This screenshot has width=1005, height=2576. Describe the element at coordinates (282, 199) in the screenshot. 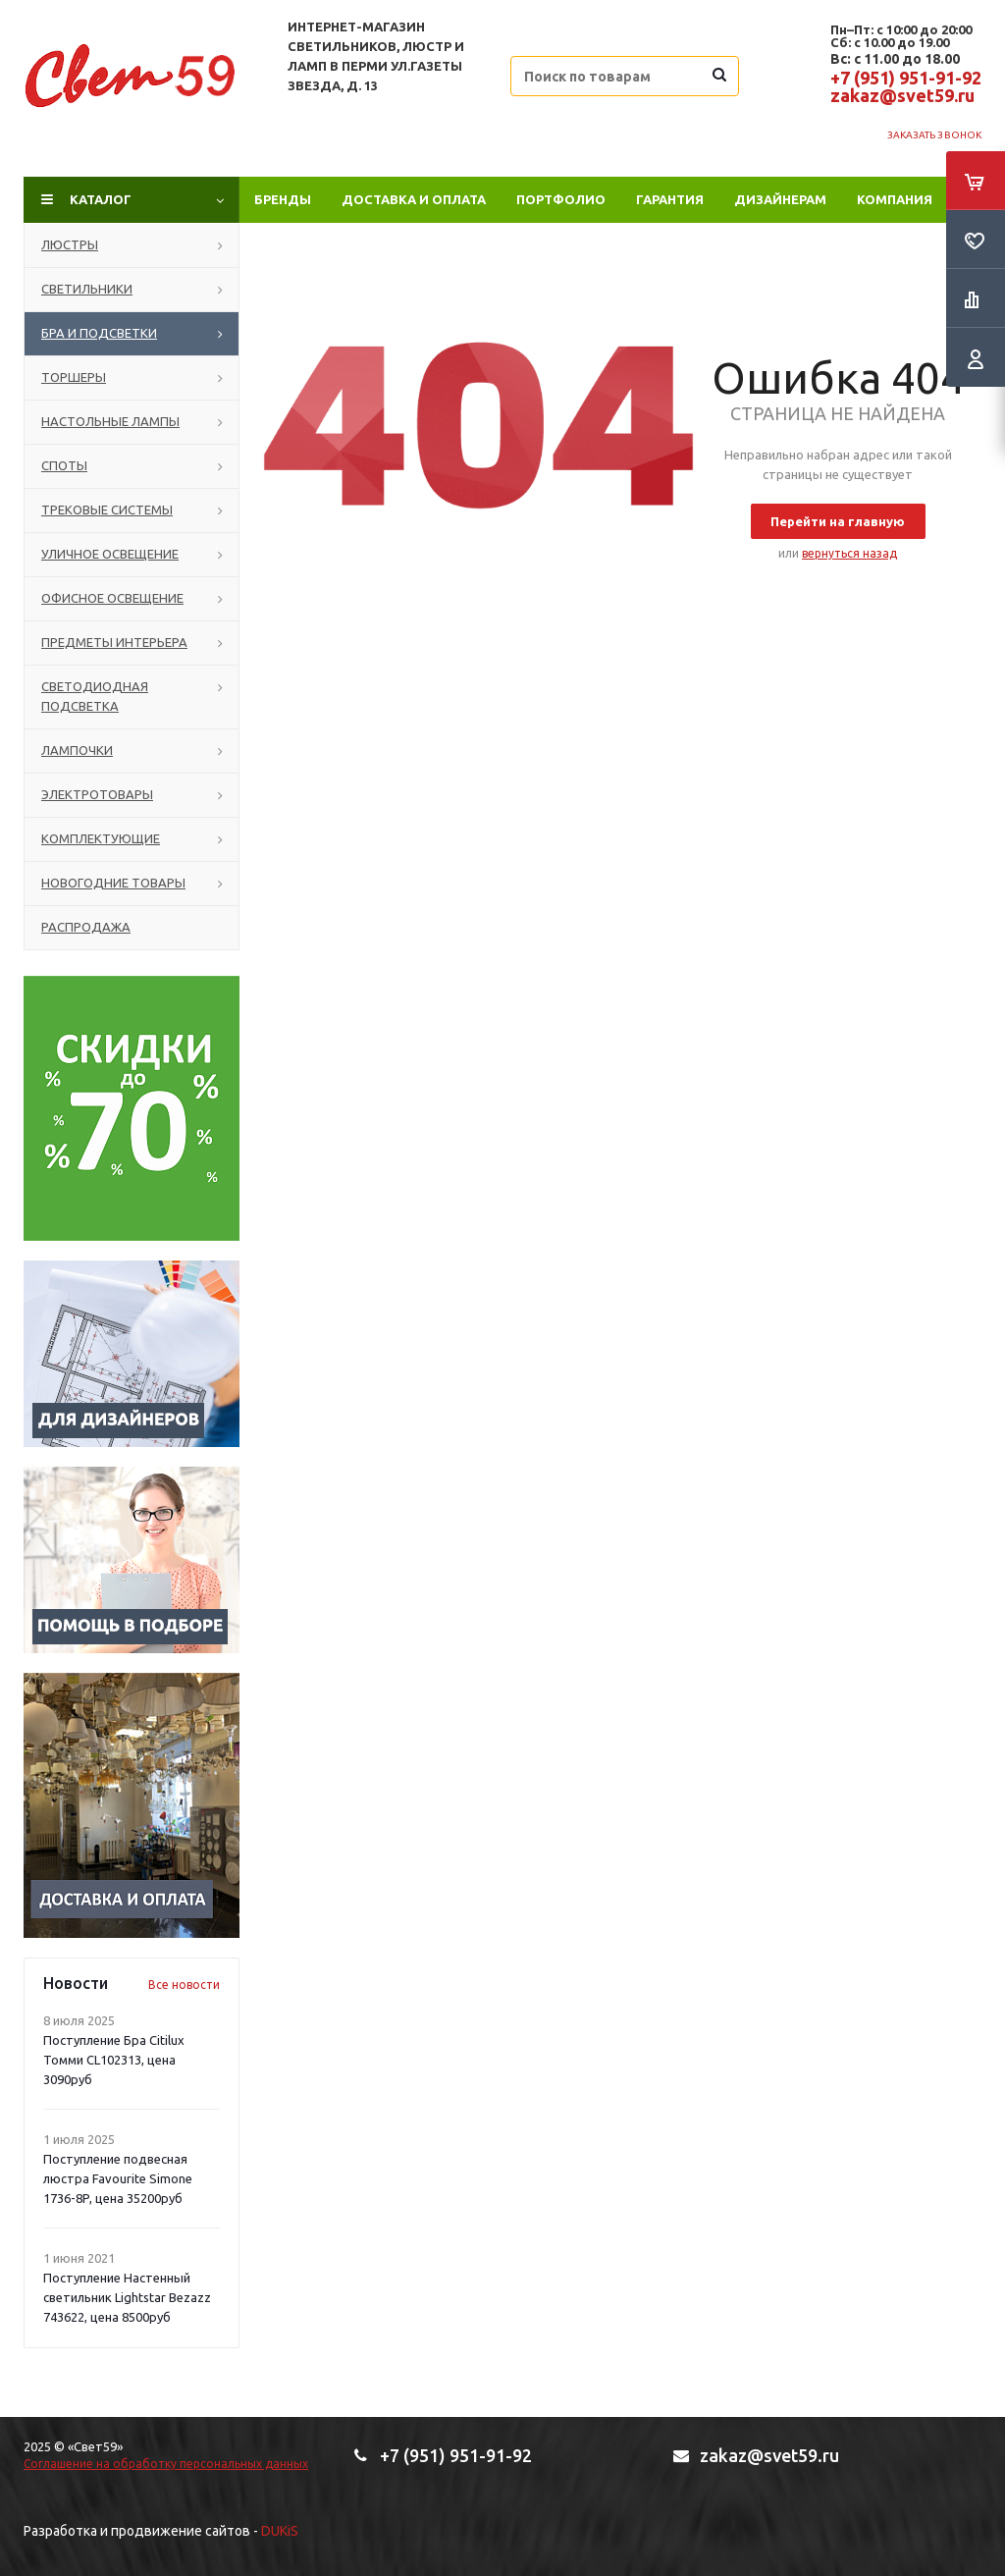

I see `Бренды` at that location.